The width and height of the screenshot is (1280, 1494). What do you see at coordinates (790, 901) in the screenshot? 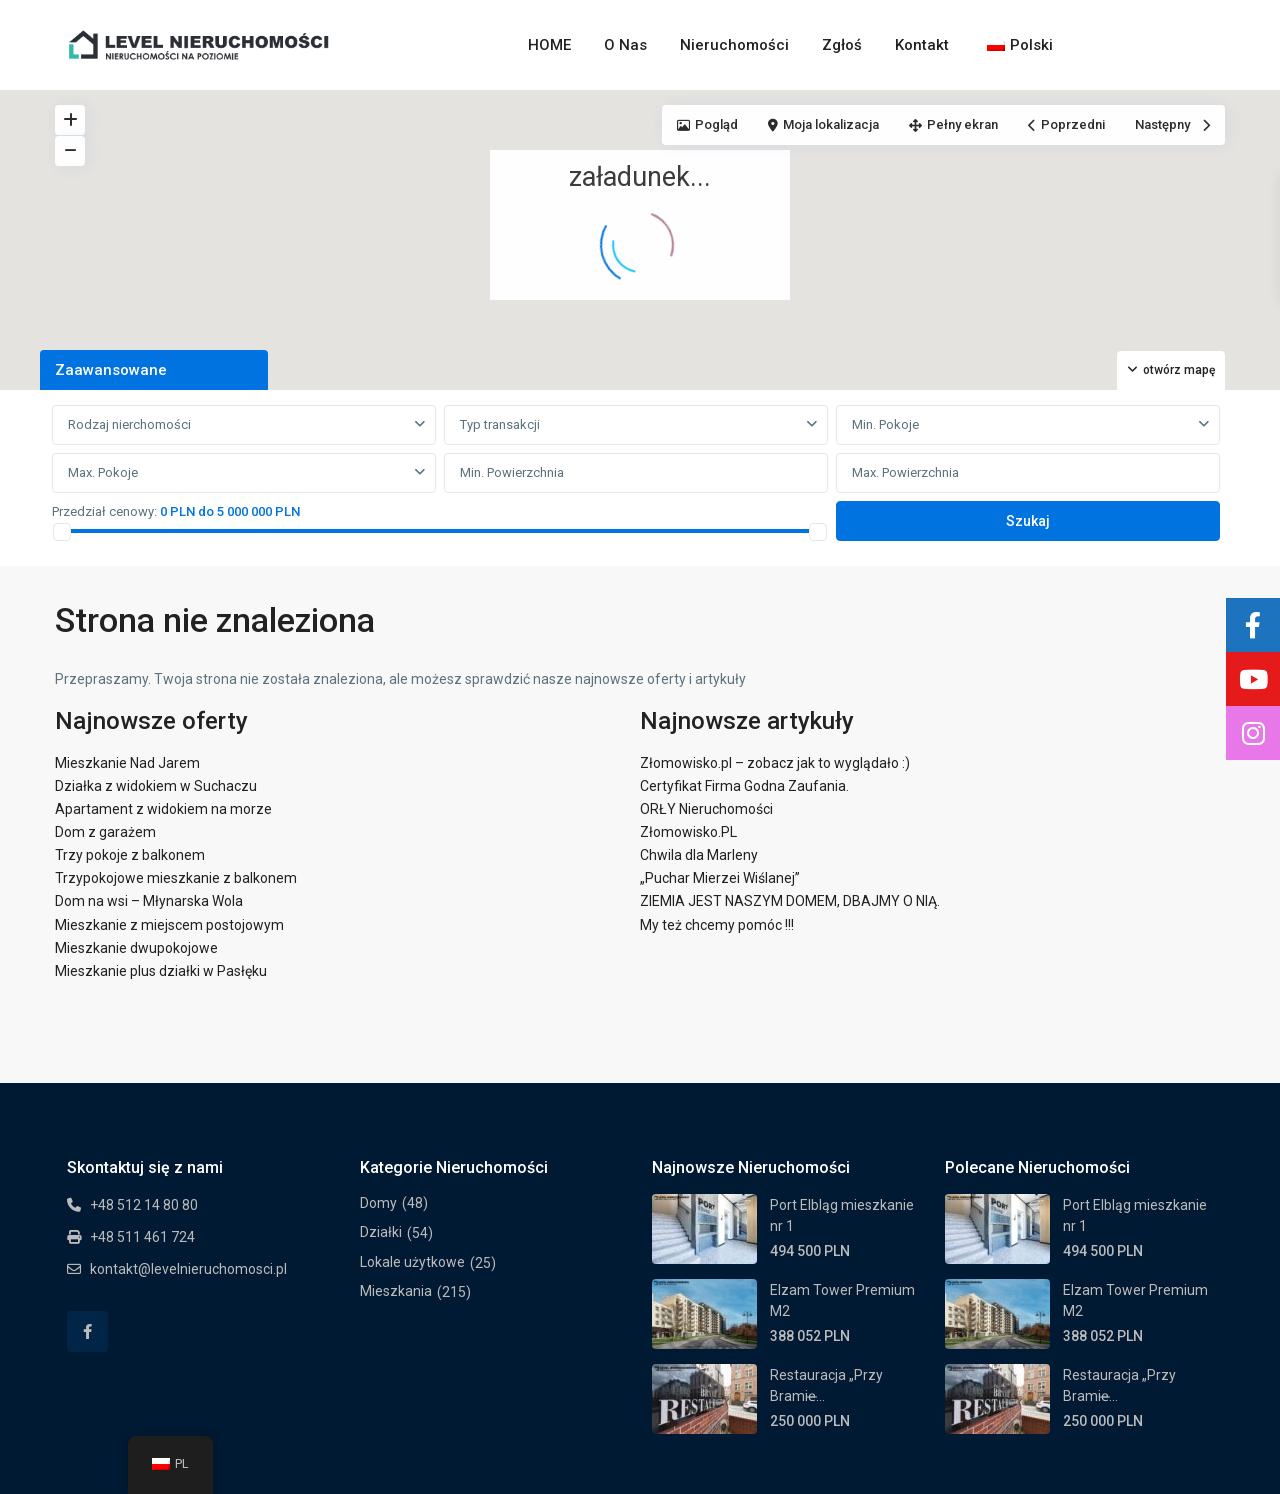
I see `ZIEMIA JEST NASZYM DOMEM, DBAJMY O NIĄ.` at bounding box center [790, 901].